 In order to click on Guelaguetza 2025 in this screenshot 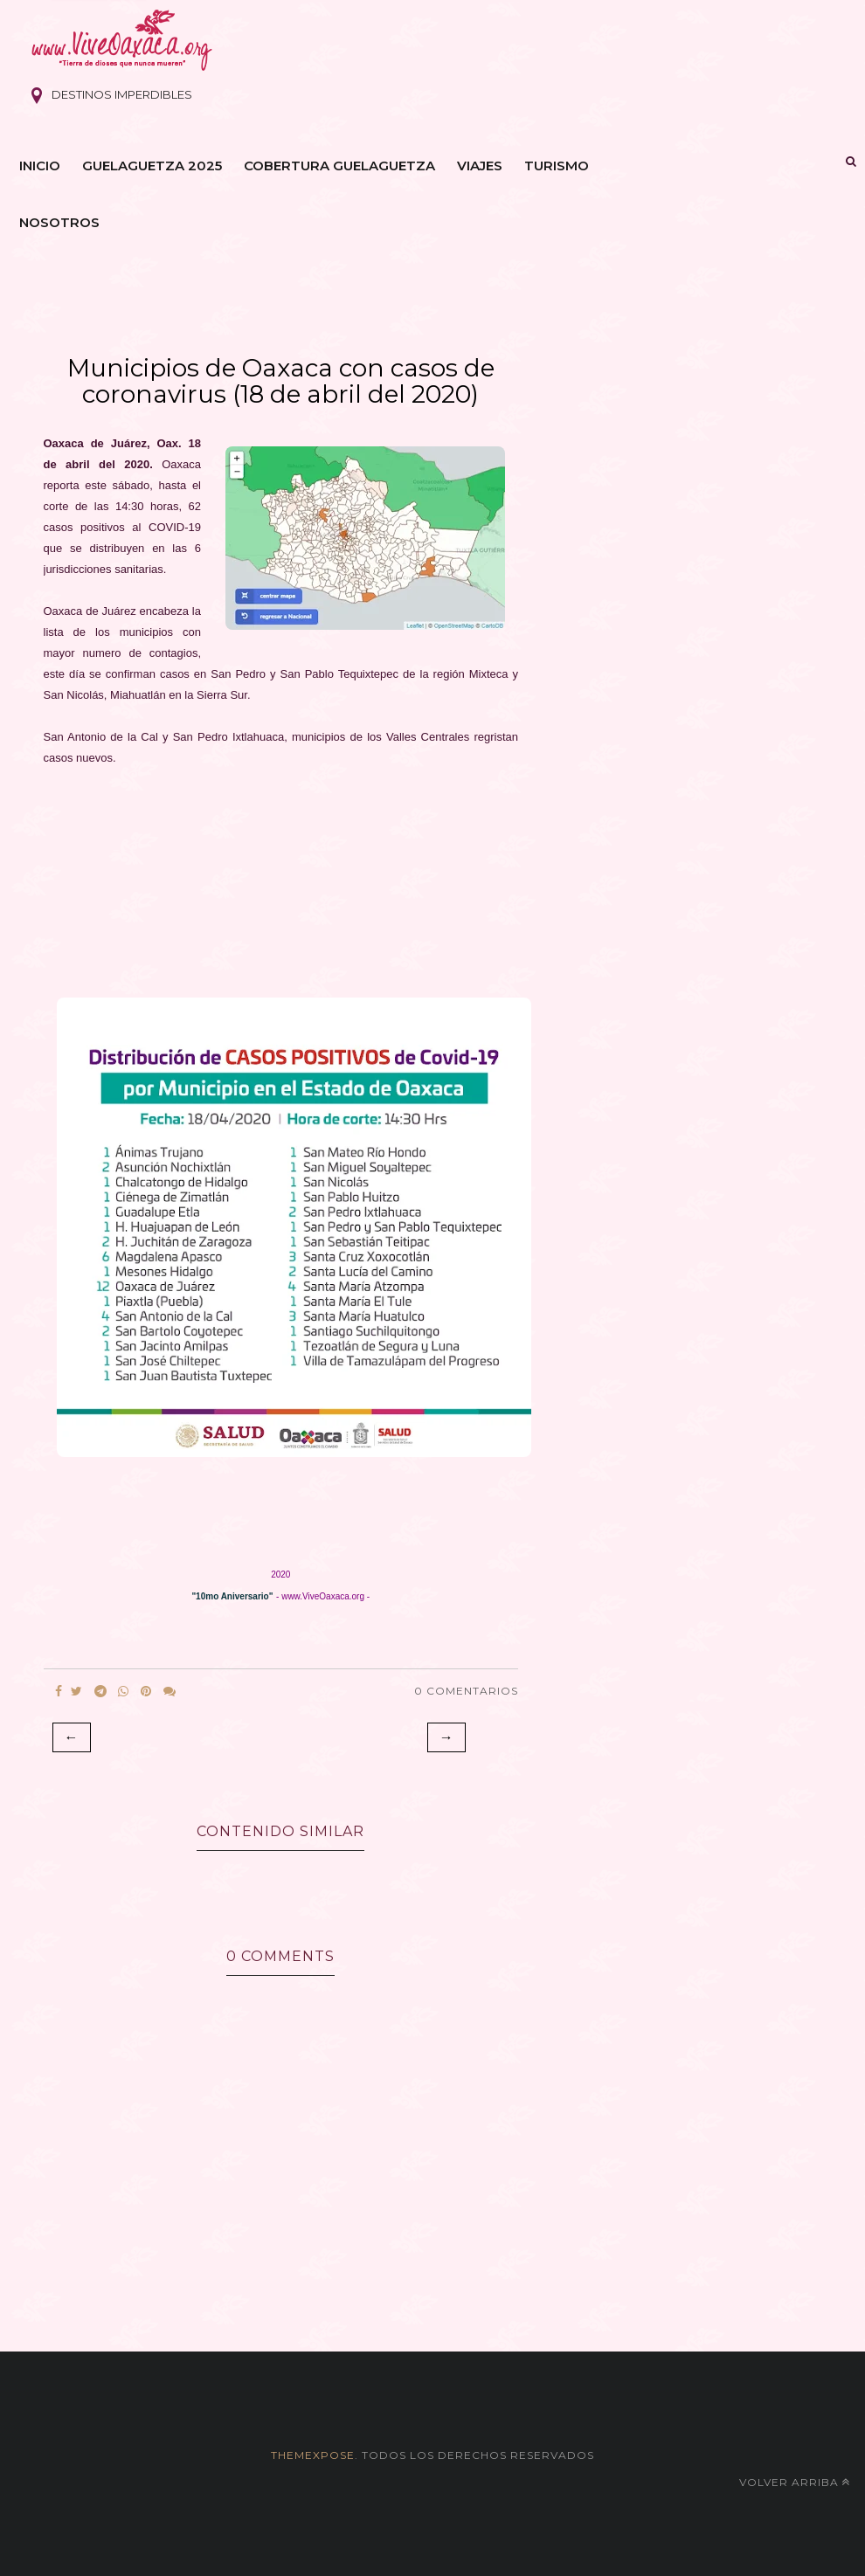, I will do `click(152, 165)`.